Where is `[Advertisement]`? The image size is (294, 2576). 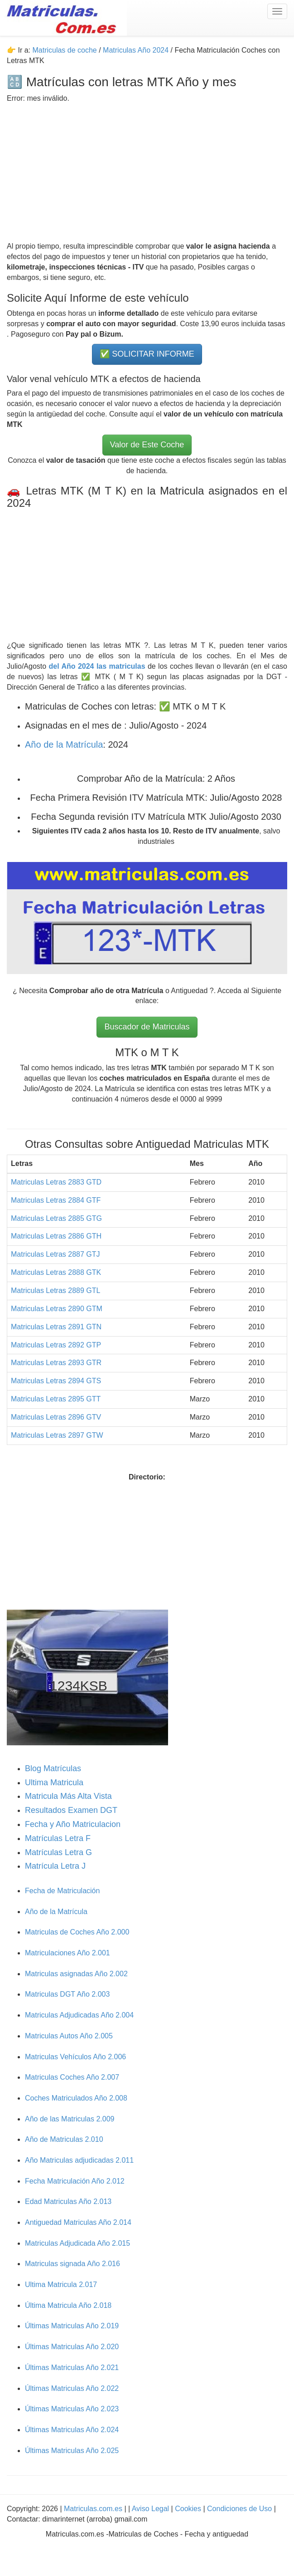
[Advertisement] is located at coordinates (147, 167).